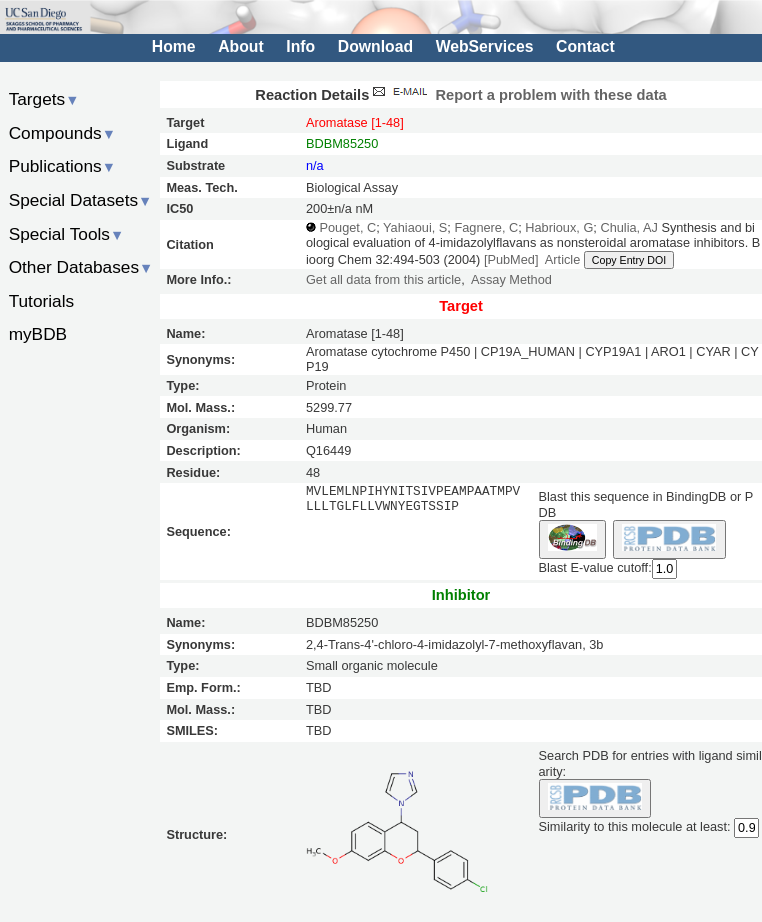 This screenshot has width=762, height=922. I want to click on Targets, so click(44, 99).